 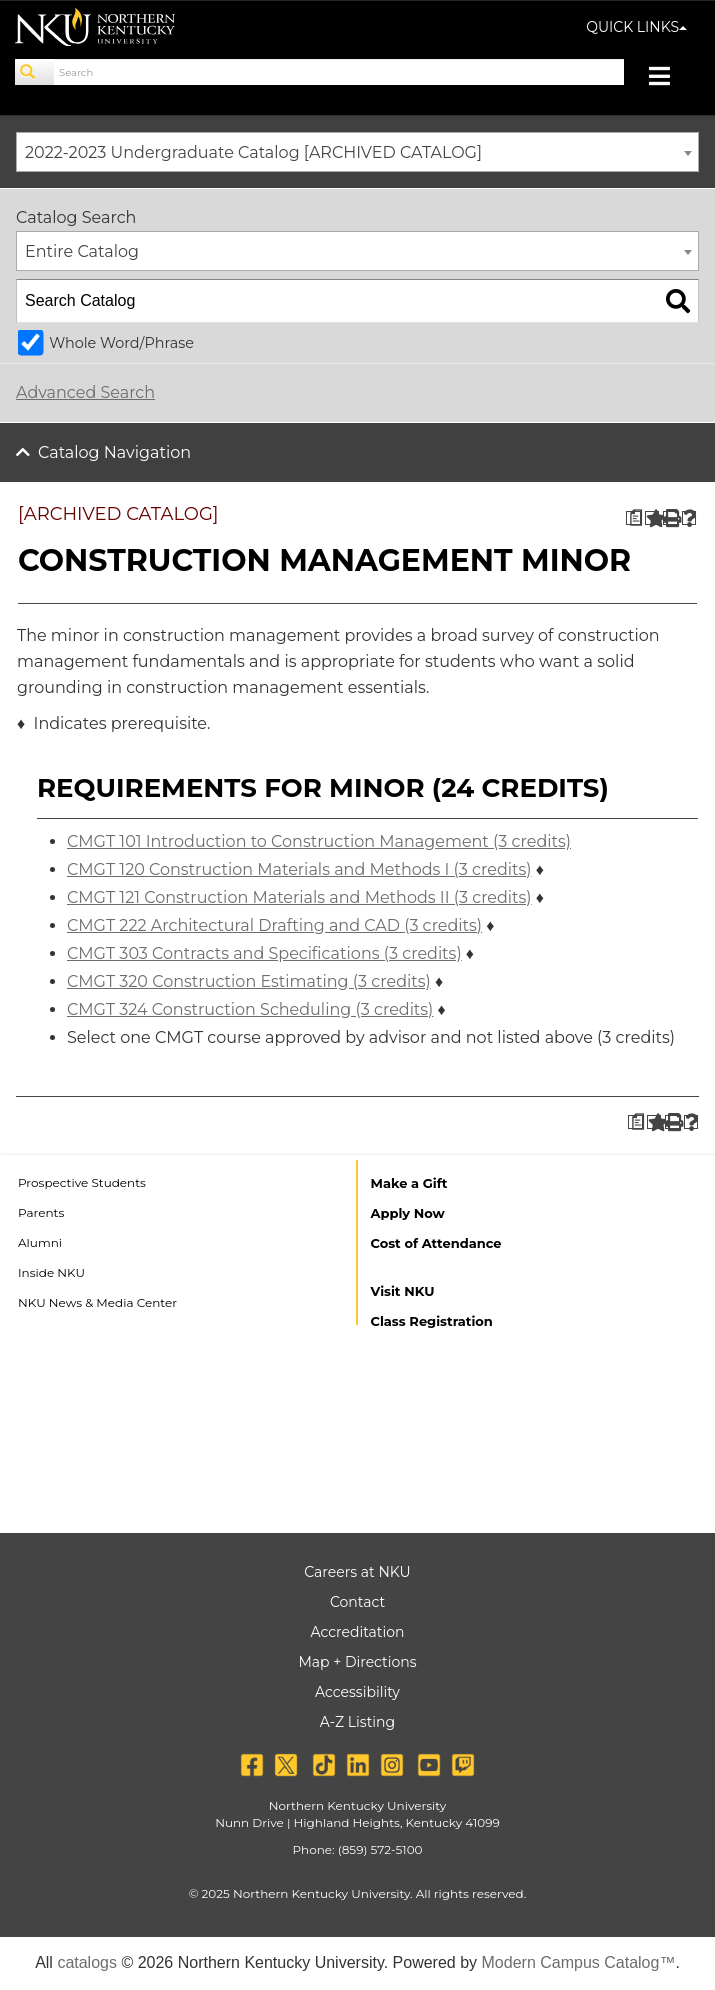 What do you see at coordinates (409, 1183) in the screenshot?
I see `Make a Gift` at bounding box center [409, 1183].